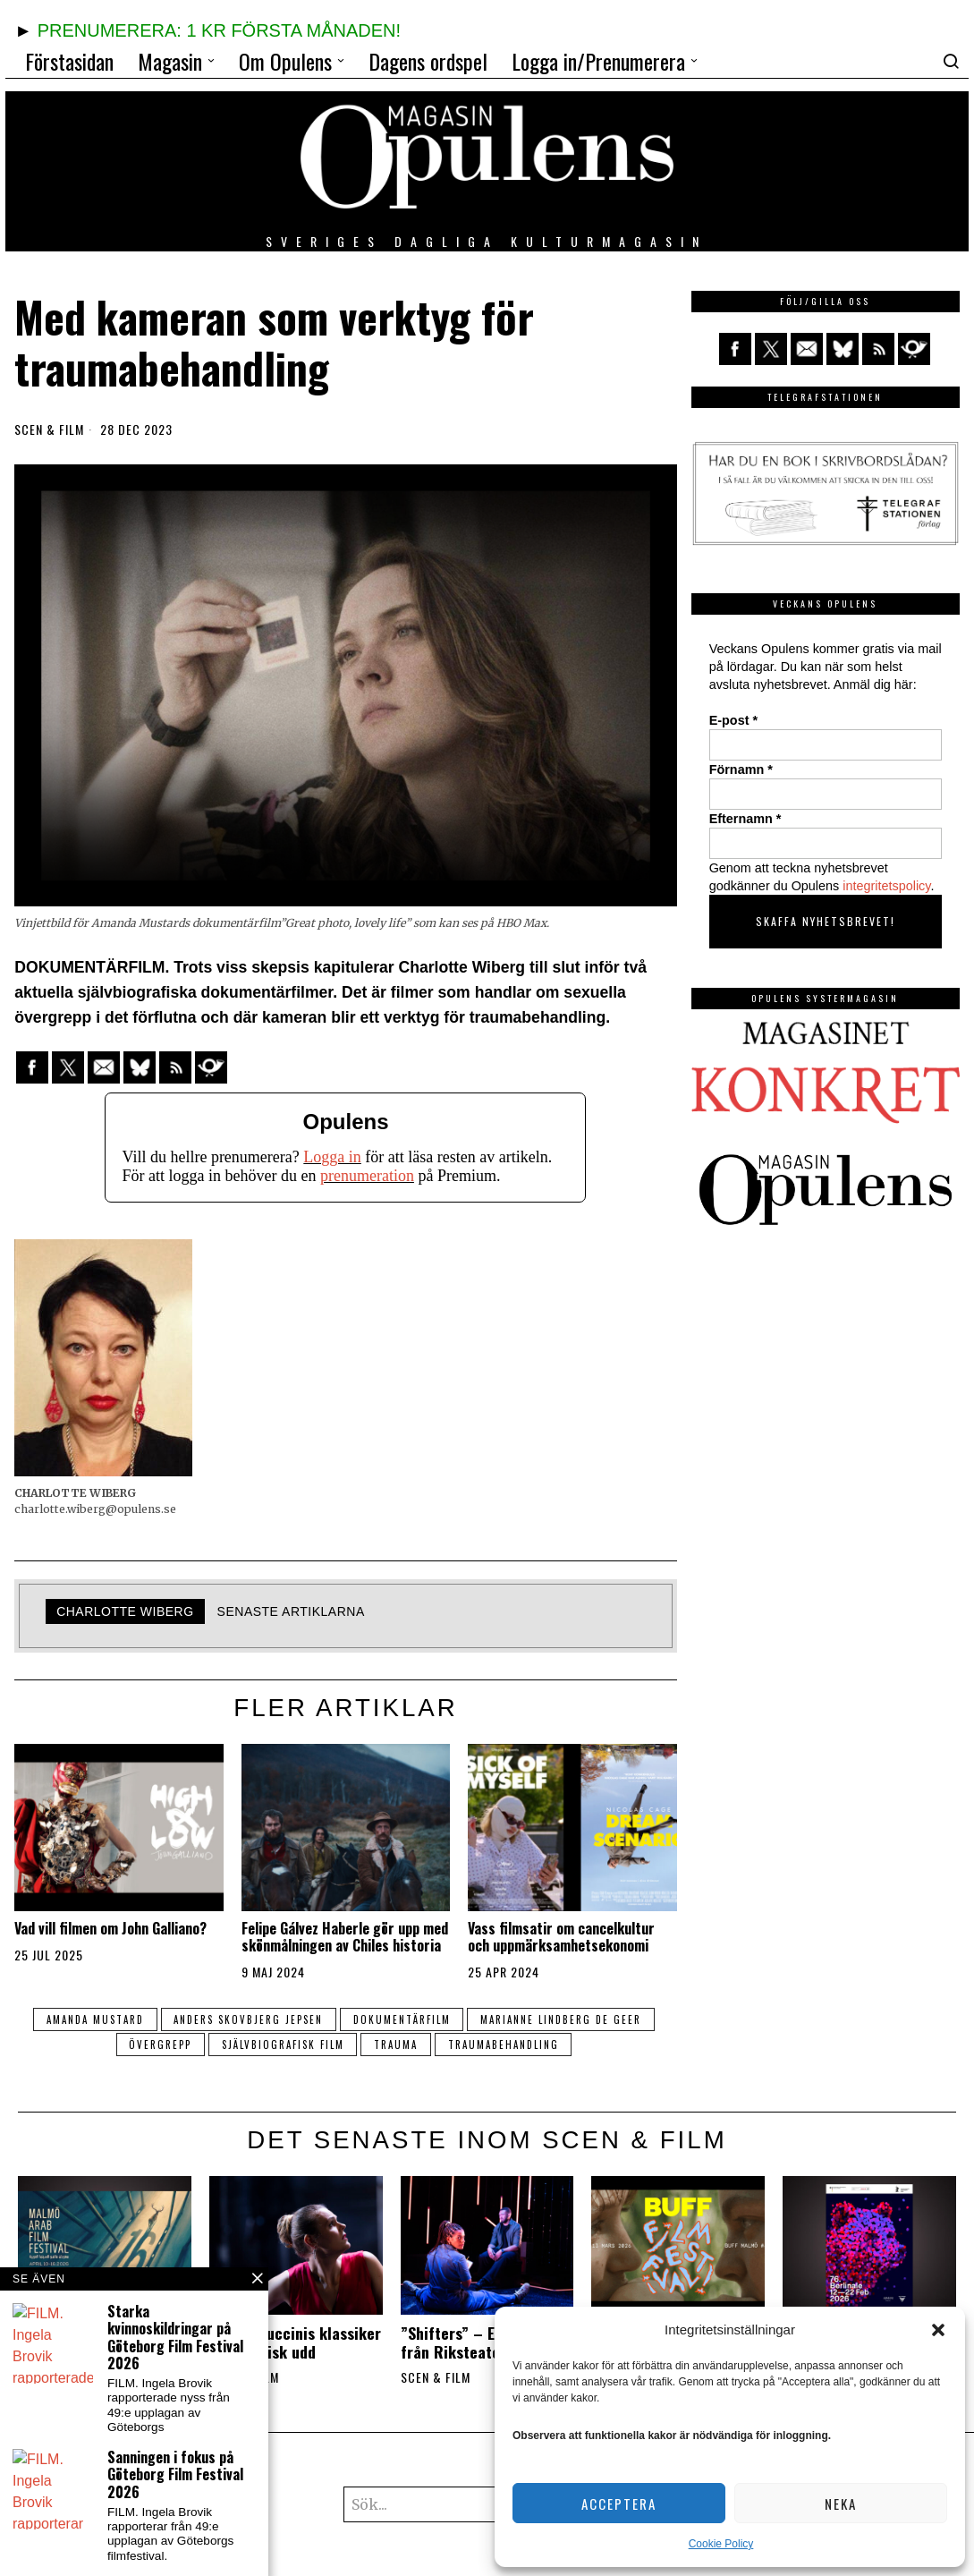 This screenshot has height=2576, width=974. Describe the element at coordinates (110, 1928) in the screenshot. I see `Vad vill filmen om John Galliano?` at that location.